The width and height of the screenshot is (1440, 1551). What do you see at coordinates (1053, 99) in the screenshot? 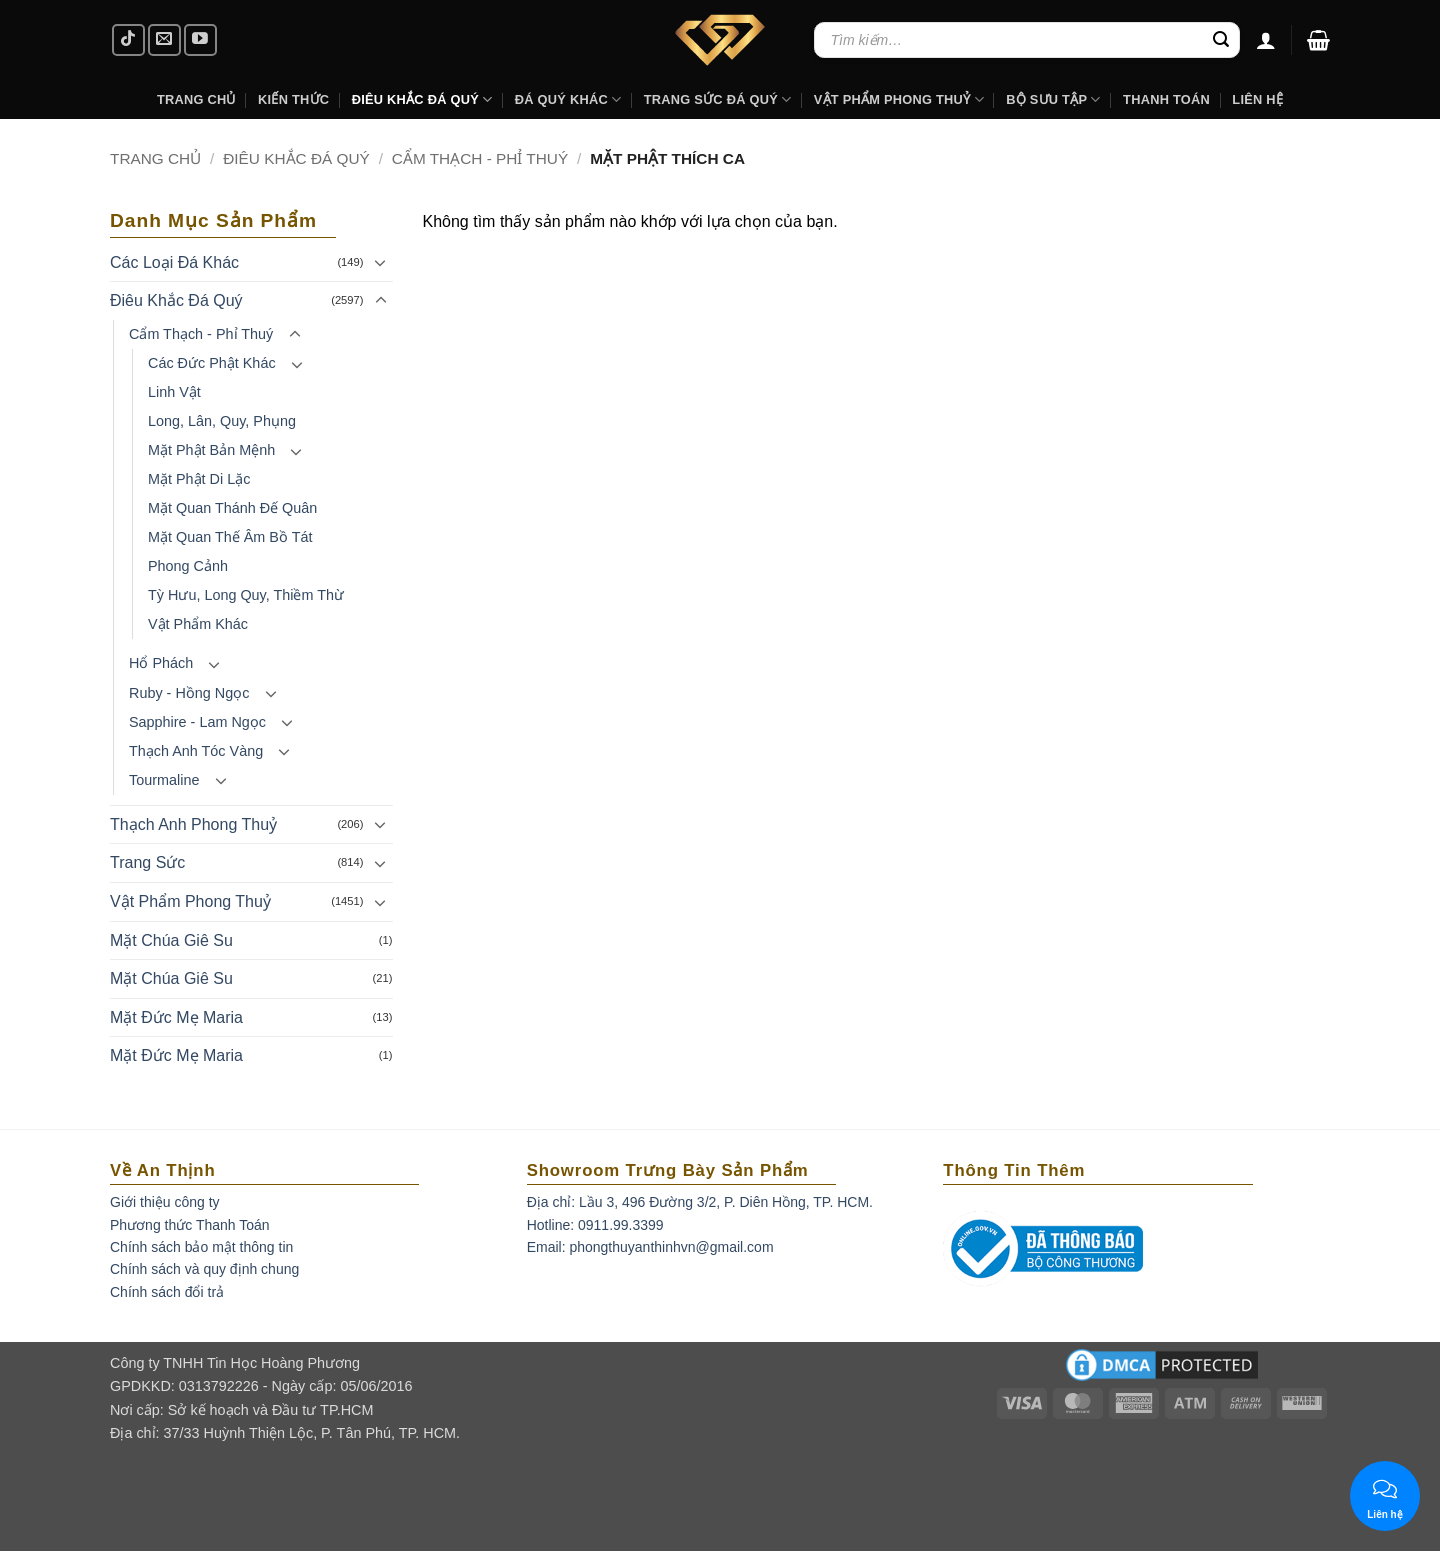
I see `Bộ Sưu Tập` at bounding box center [1053, 99].